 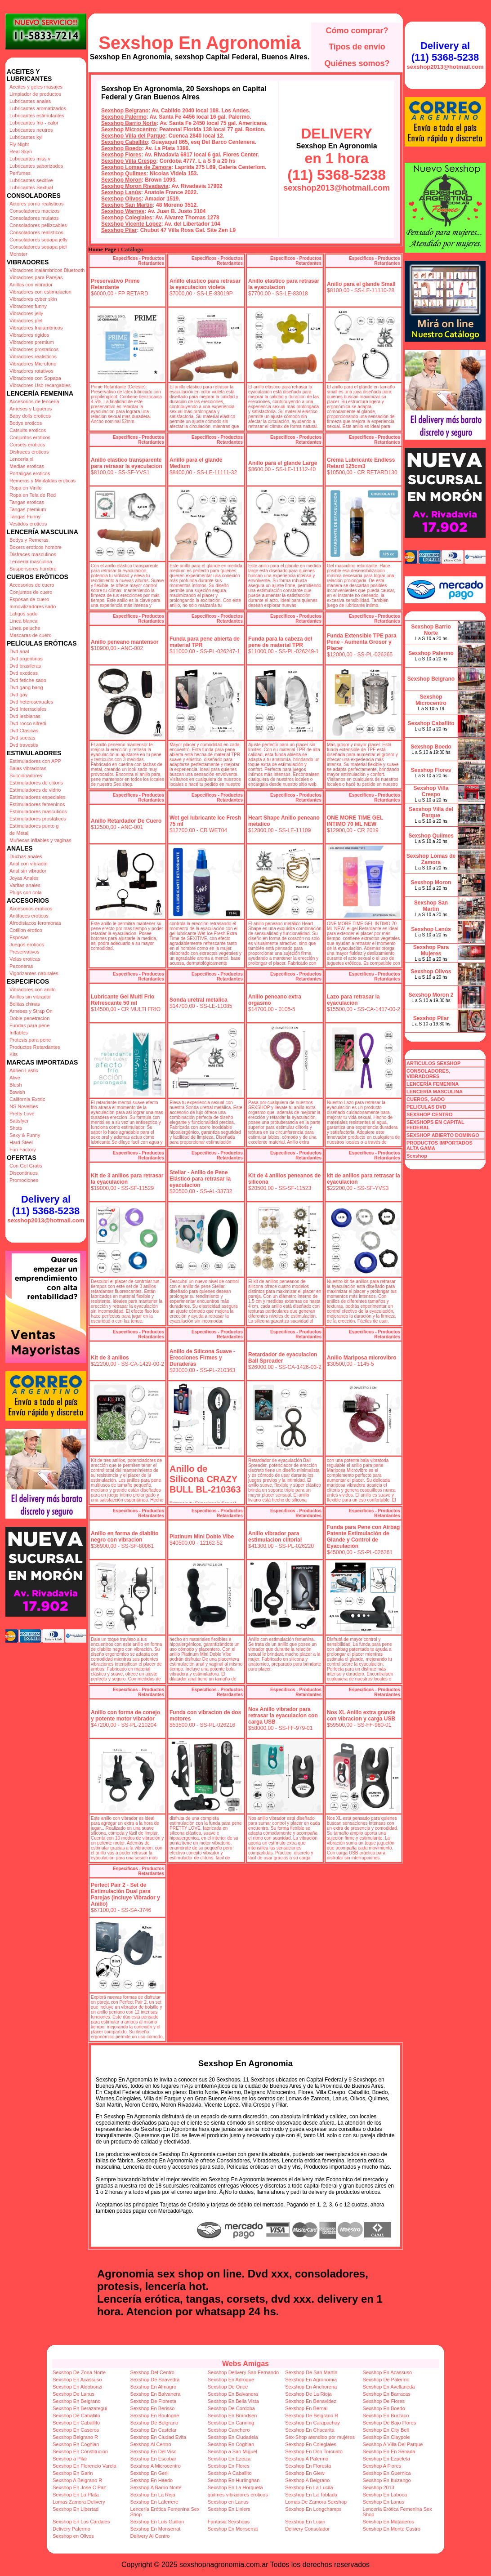 I want to click on Estimuladores femeninos, so click(x=37, y=804).